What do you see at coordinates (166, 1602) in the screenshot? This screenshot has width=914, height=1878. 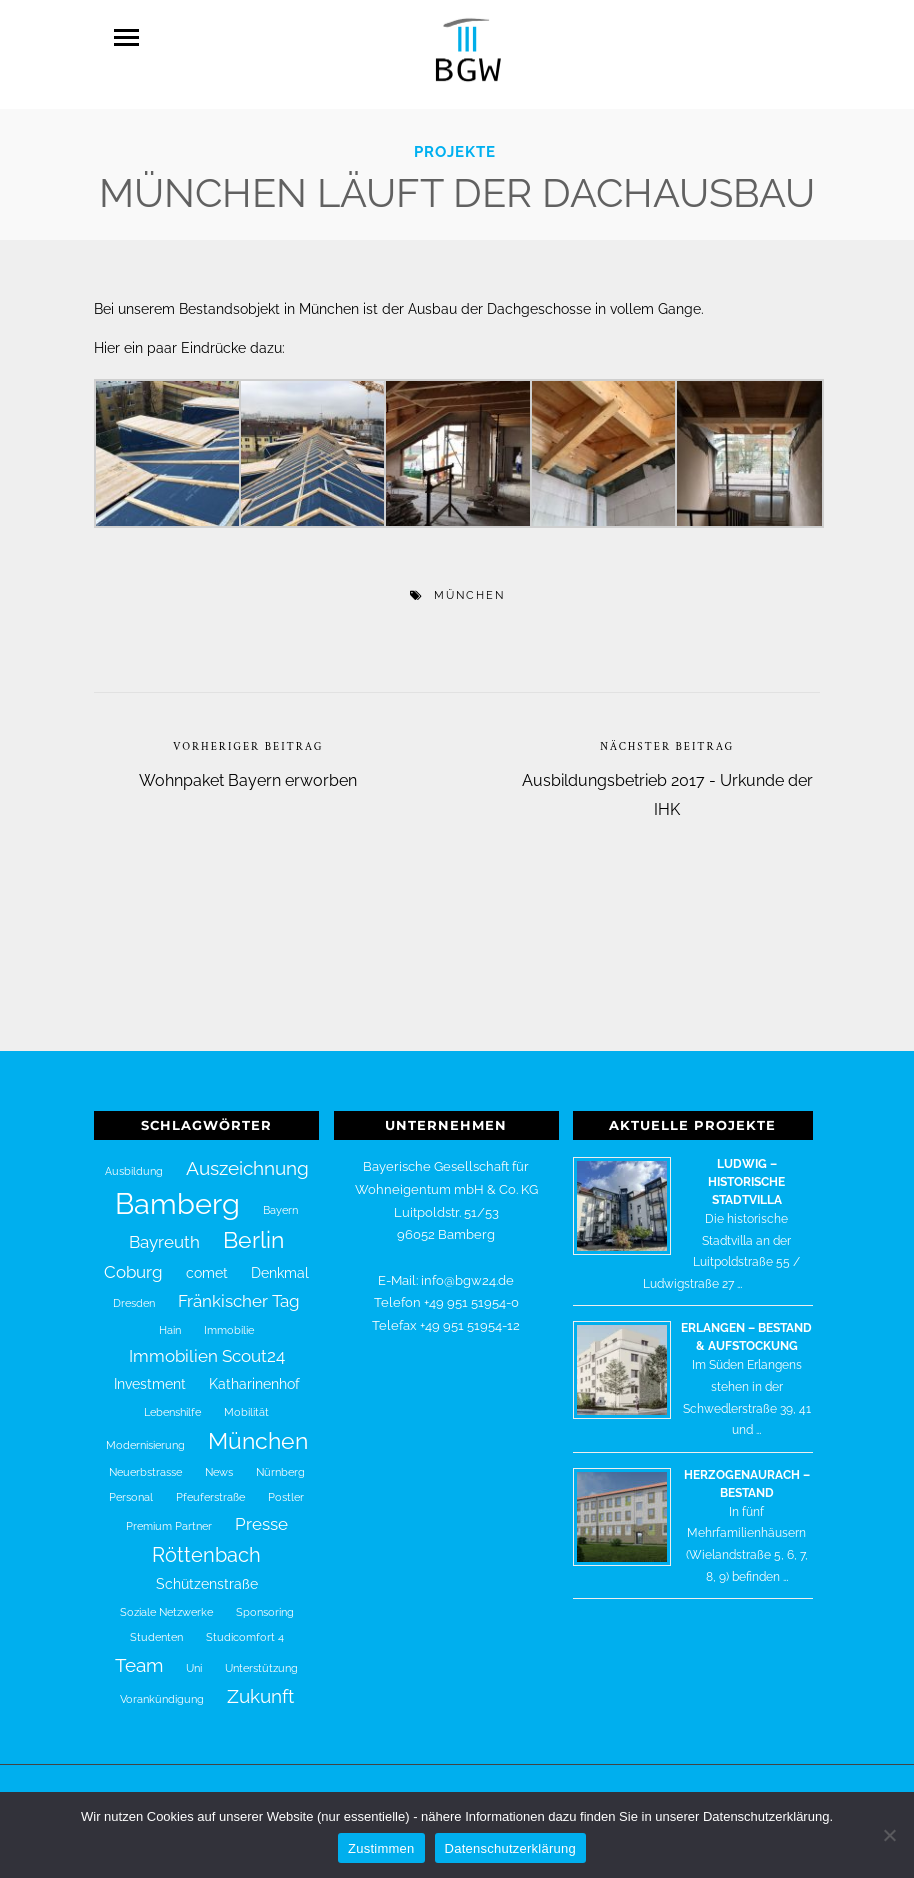 I see `Soziale Netzwerke [Soziale Netzwerke (1 Eintrag)]` at bounding box center [166, 1602].